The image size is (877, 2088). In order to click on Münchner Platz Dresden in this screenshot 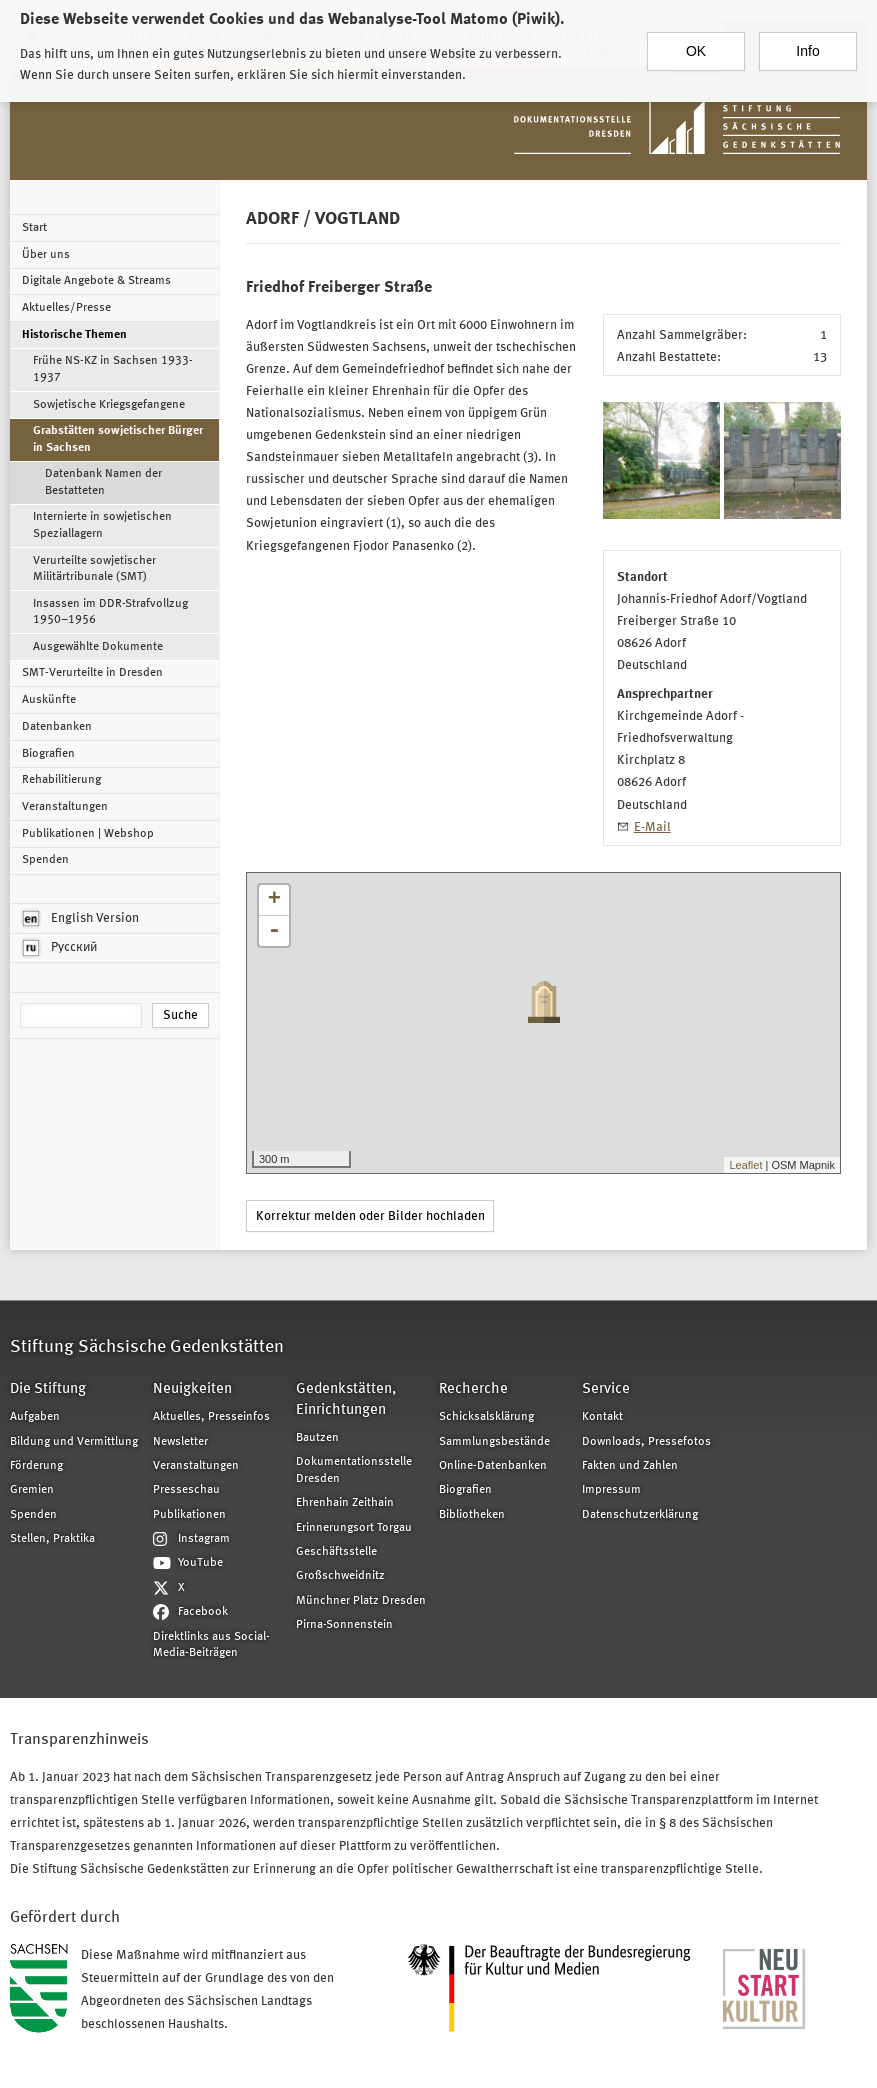, I will do `click(361, 1601)`.